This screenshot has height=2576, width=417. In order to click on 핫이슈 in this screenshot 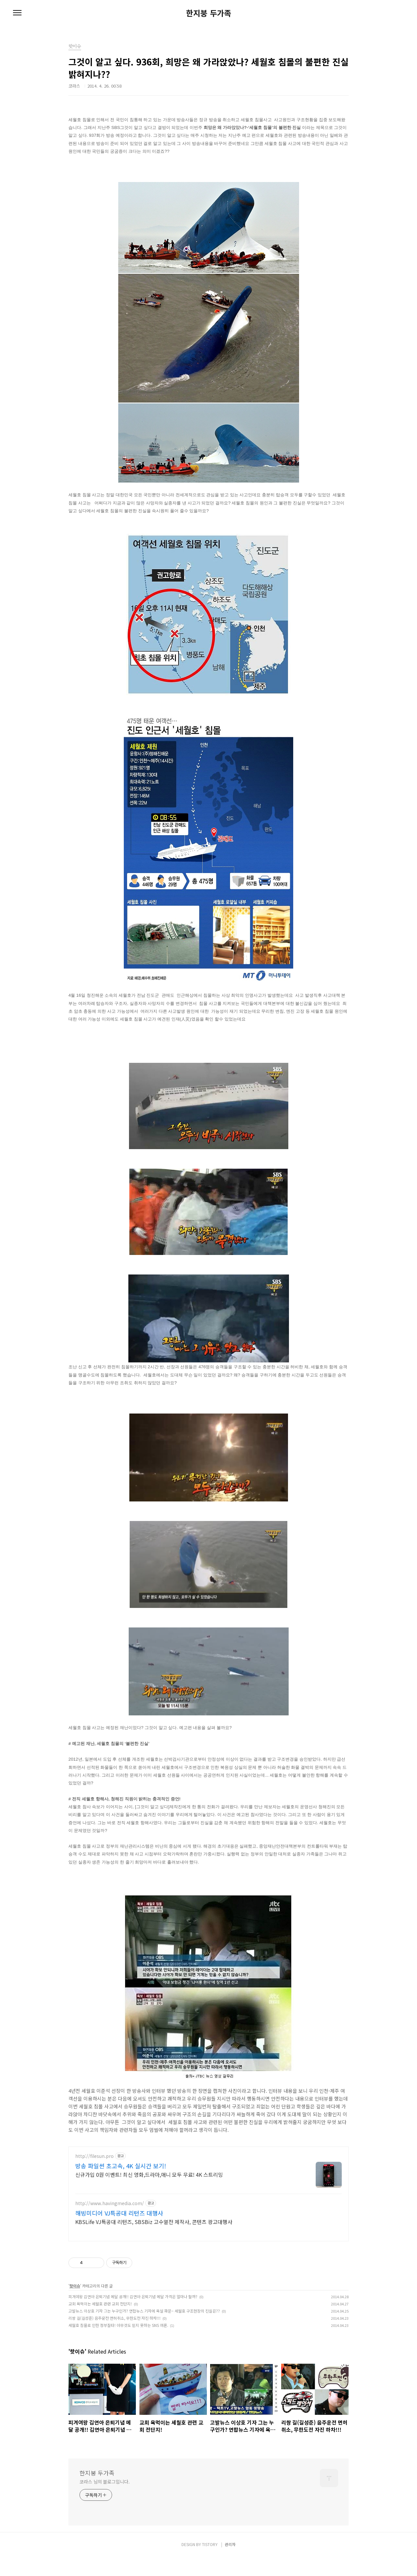, I will do `click(74, 2305)`.